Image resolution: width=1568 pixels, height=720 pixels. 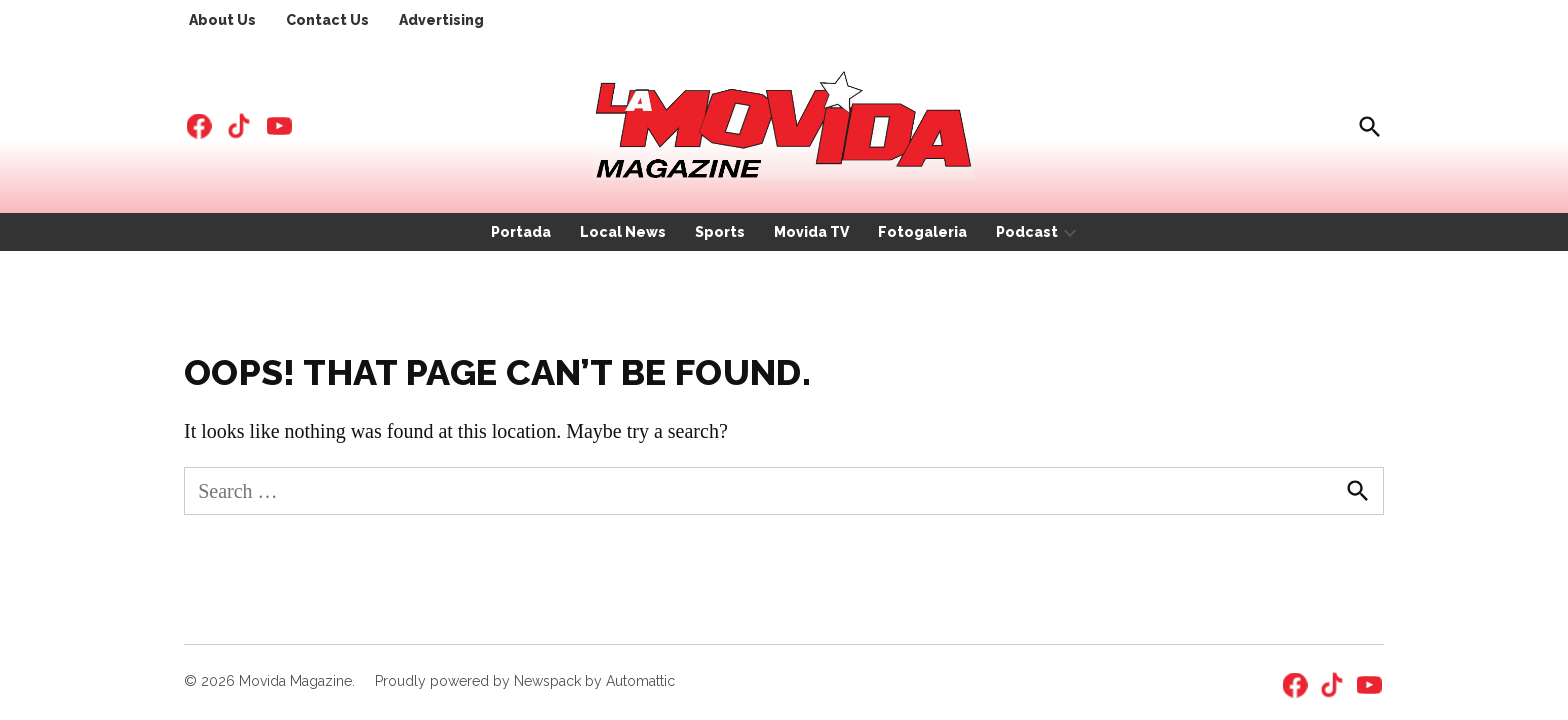 I want to click on Fotogaleria, so click(x=922, y=232).